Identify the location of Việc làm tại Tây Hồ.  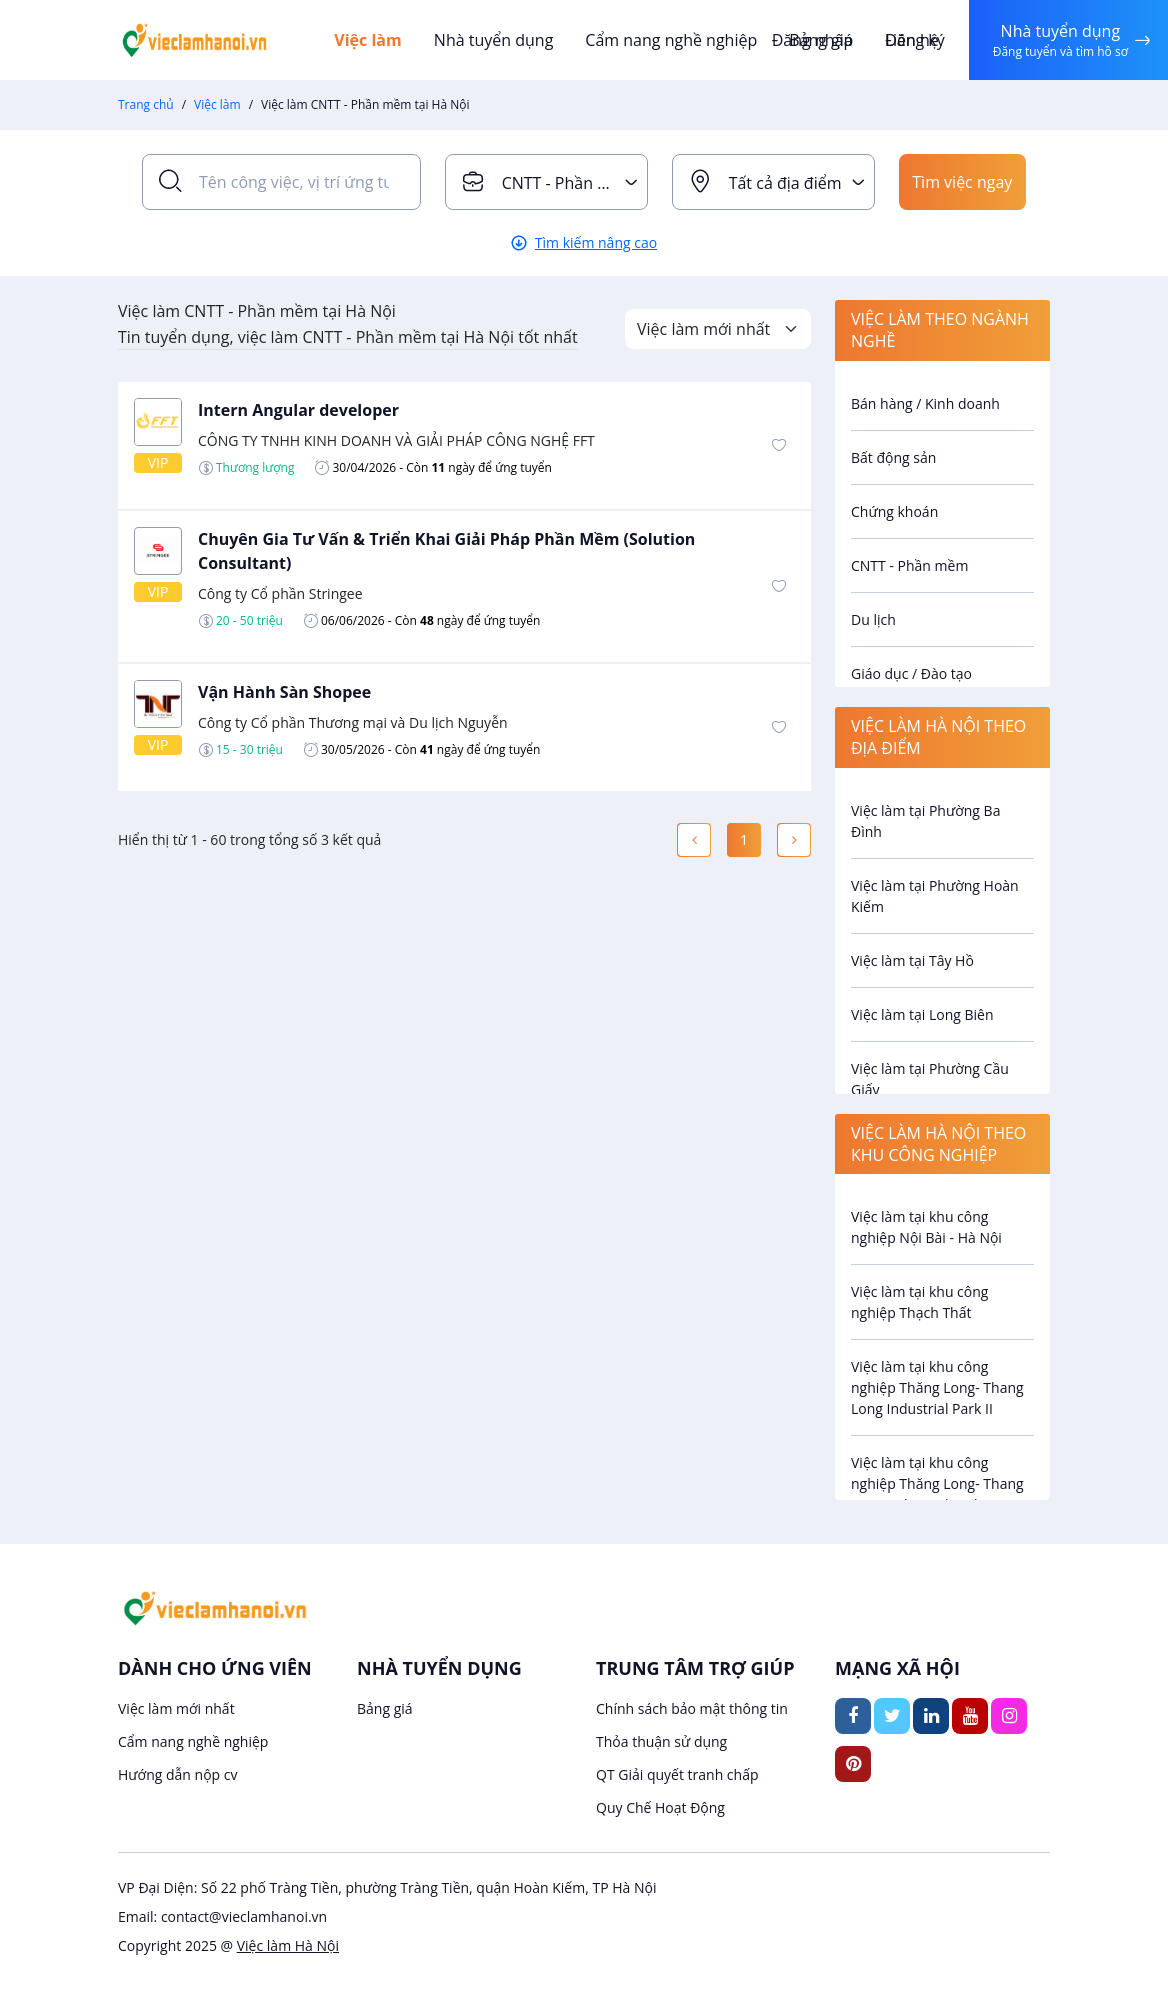
(912, 960).